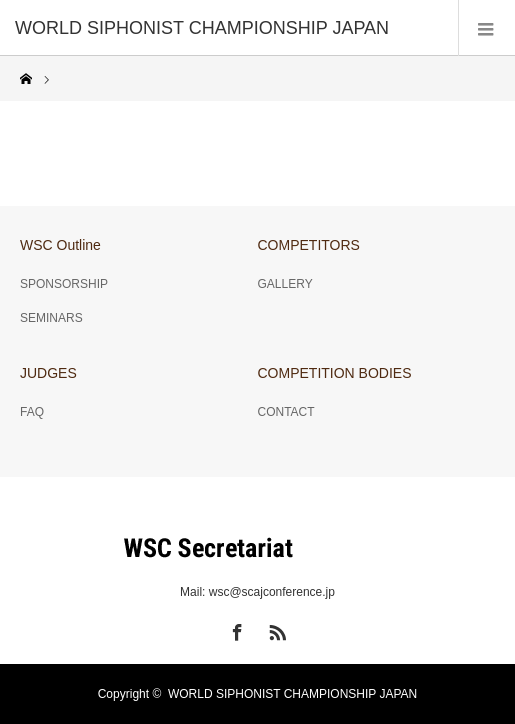 This screenshot has height=724, width=515. Describe the element at coordinates (60, 245) in the screenshot. I see `WSC Outline` at that location.